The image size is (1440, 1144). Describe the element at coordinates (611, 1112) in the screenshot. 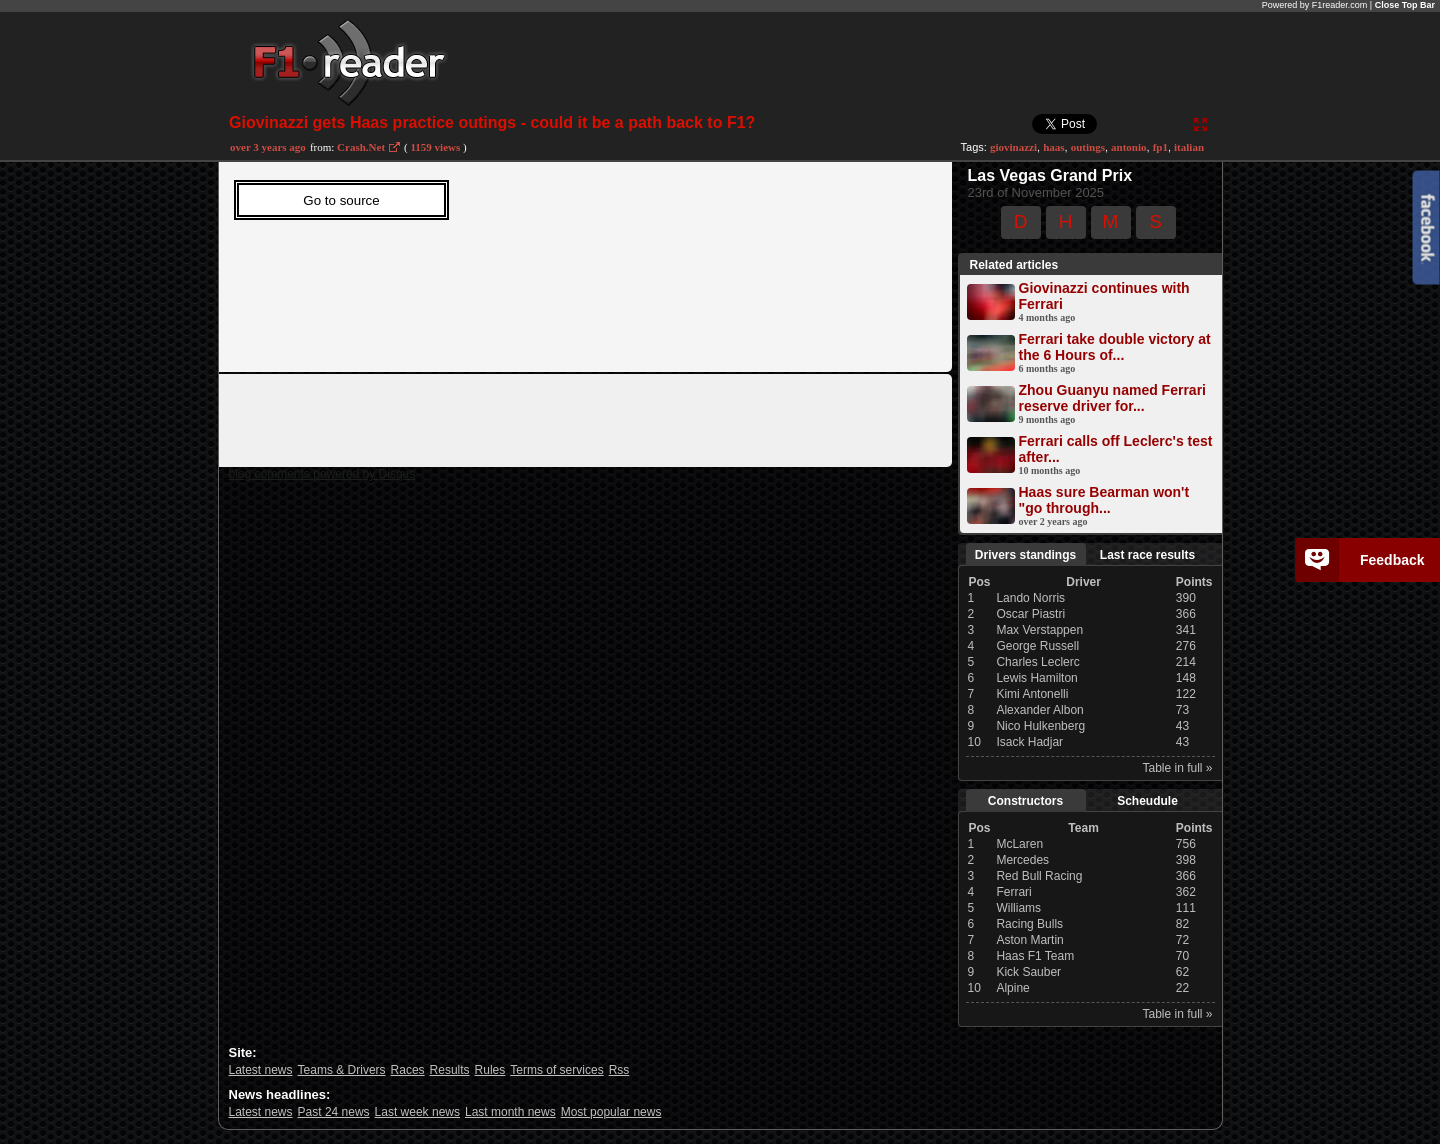

I see `Most popular news` at that location.